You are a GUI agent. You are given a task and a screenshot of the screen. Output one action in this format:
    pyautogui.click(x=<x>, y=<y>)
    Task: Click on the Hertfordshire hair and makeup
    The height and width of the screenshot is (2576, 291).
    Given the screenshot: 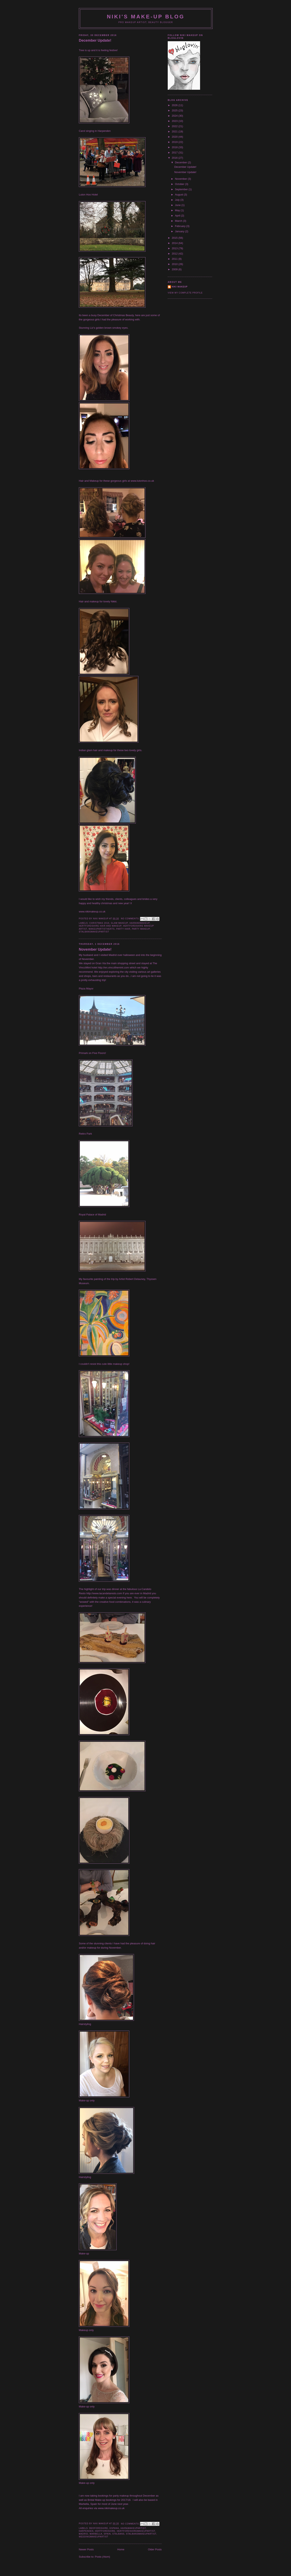 What is the action you would take?
    pyautogui.click(x=100, y=926)
    